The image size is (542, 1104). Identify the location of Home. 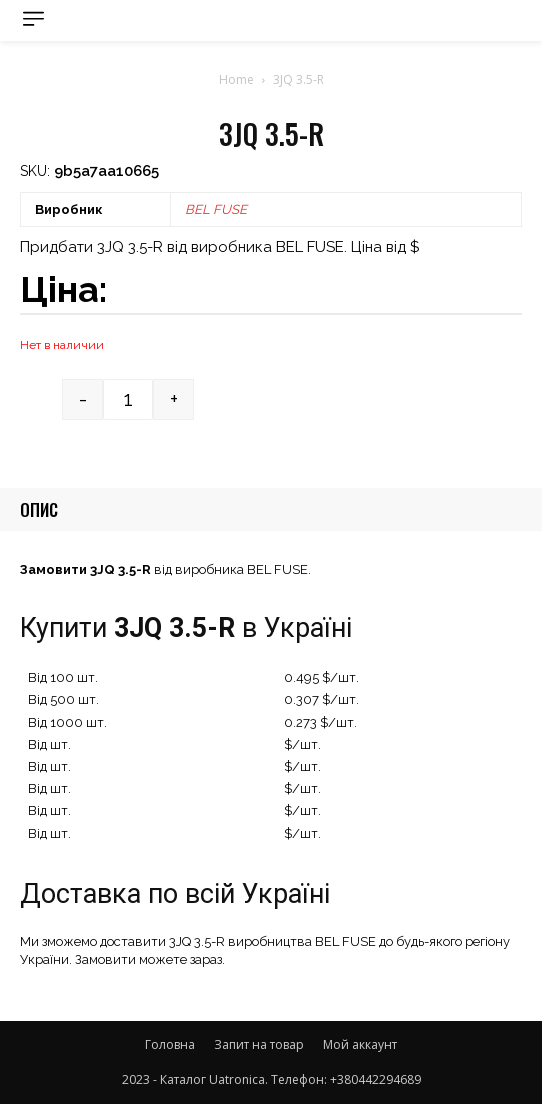
(236, 79).